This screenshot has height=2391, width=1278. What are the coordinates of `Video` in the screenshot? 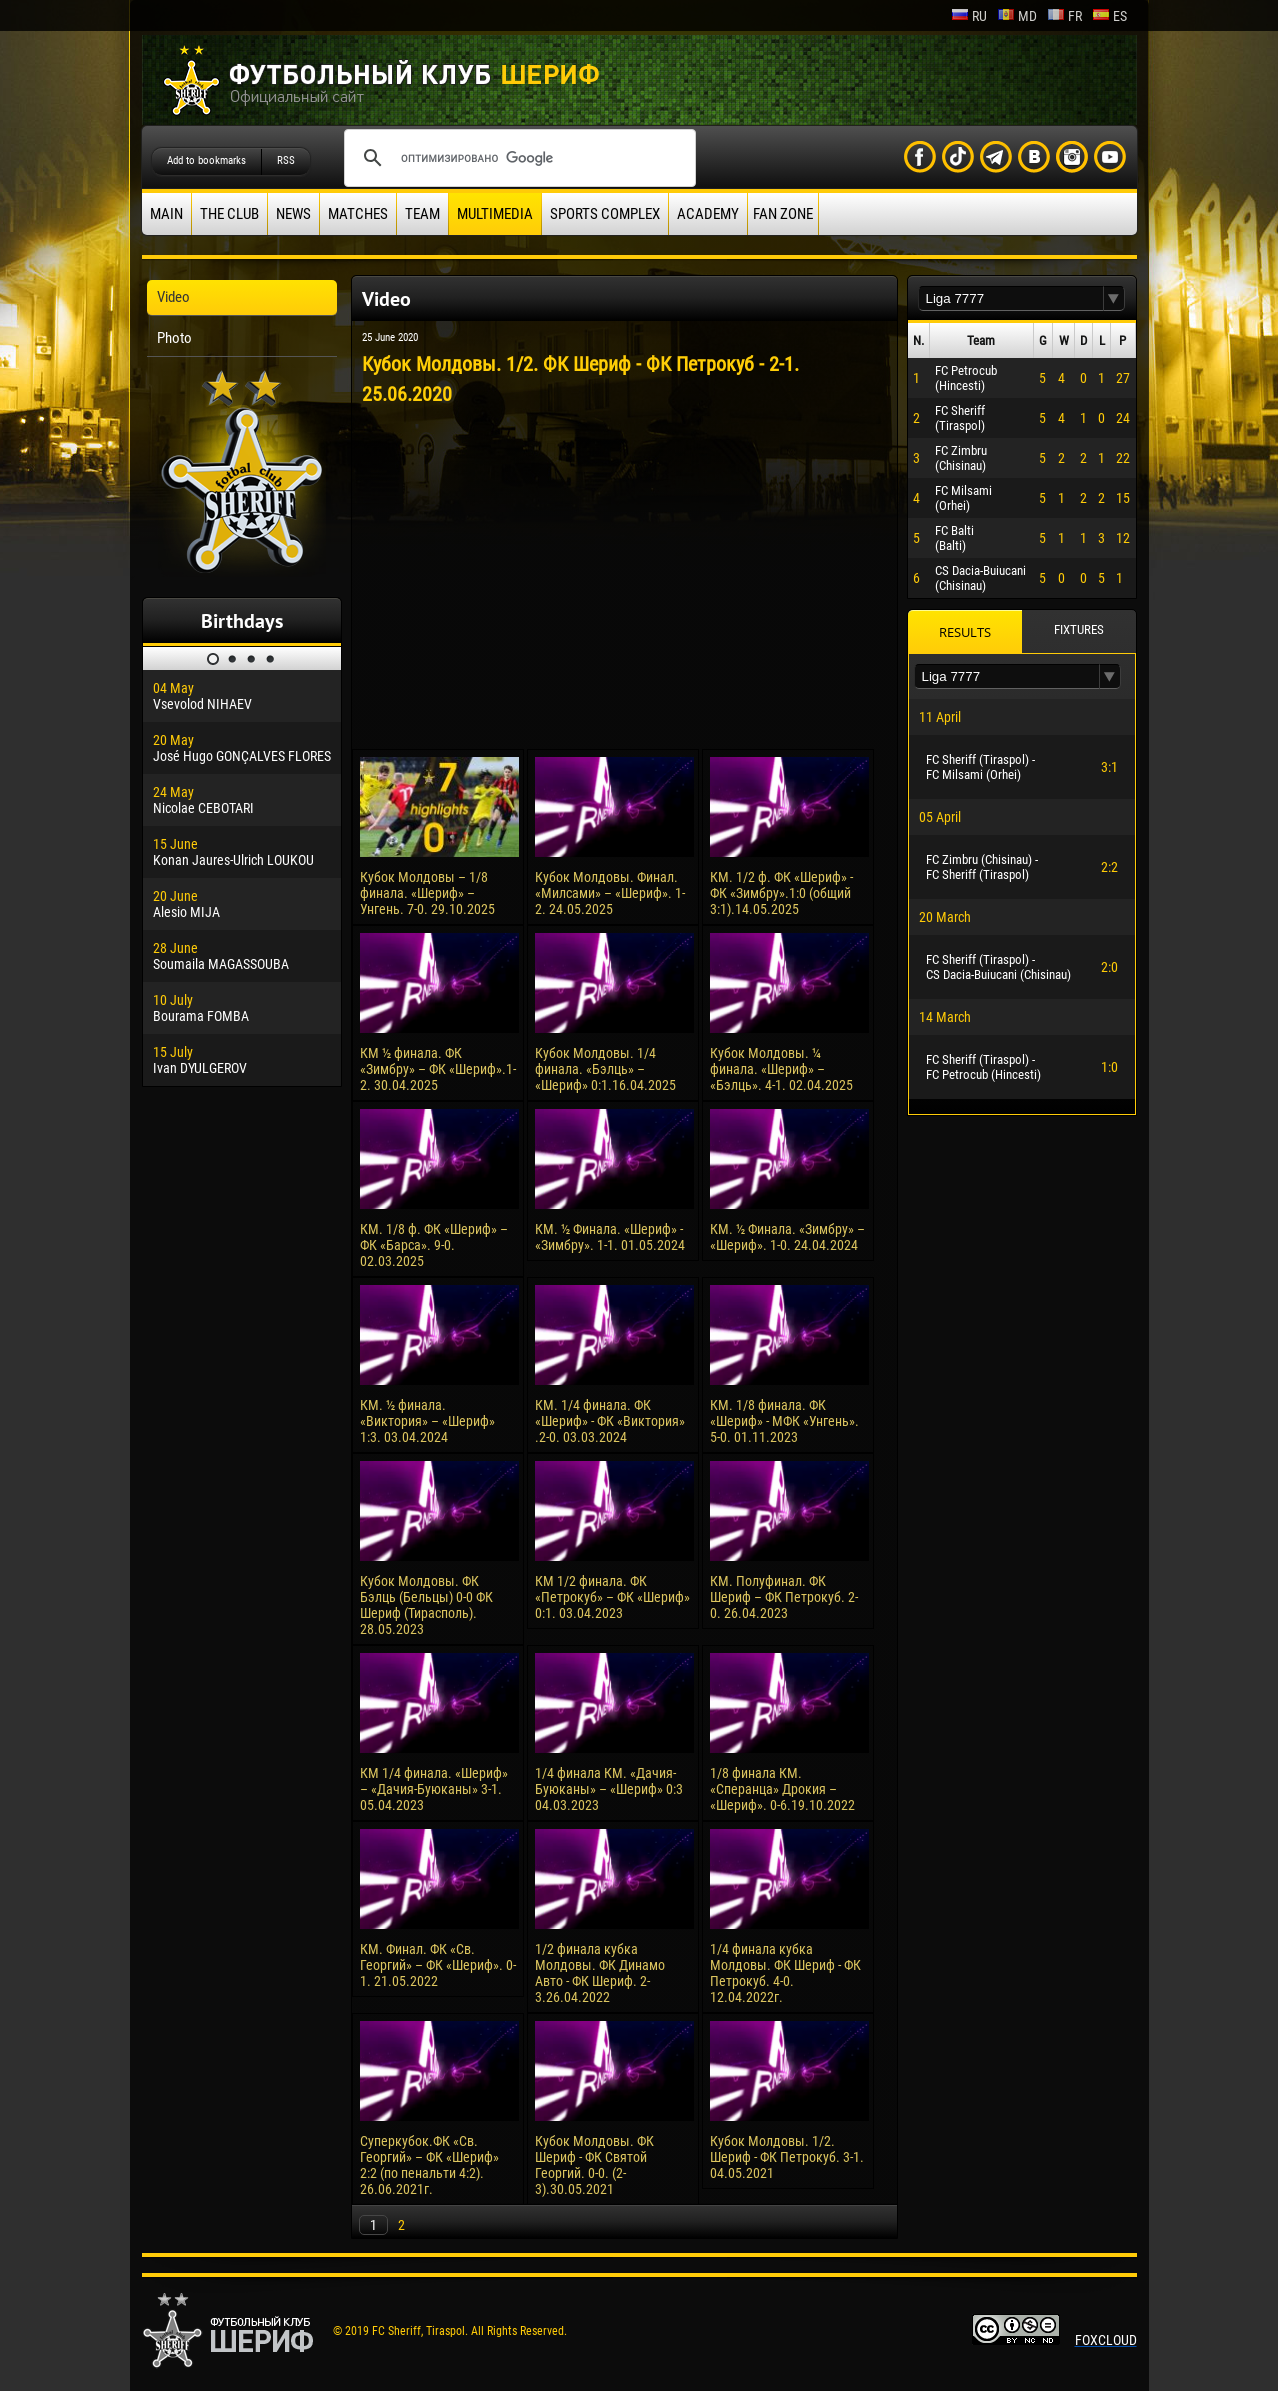 It's located at (173, 297).